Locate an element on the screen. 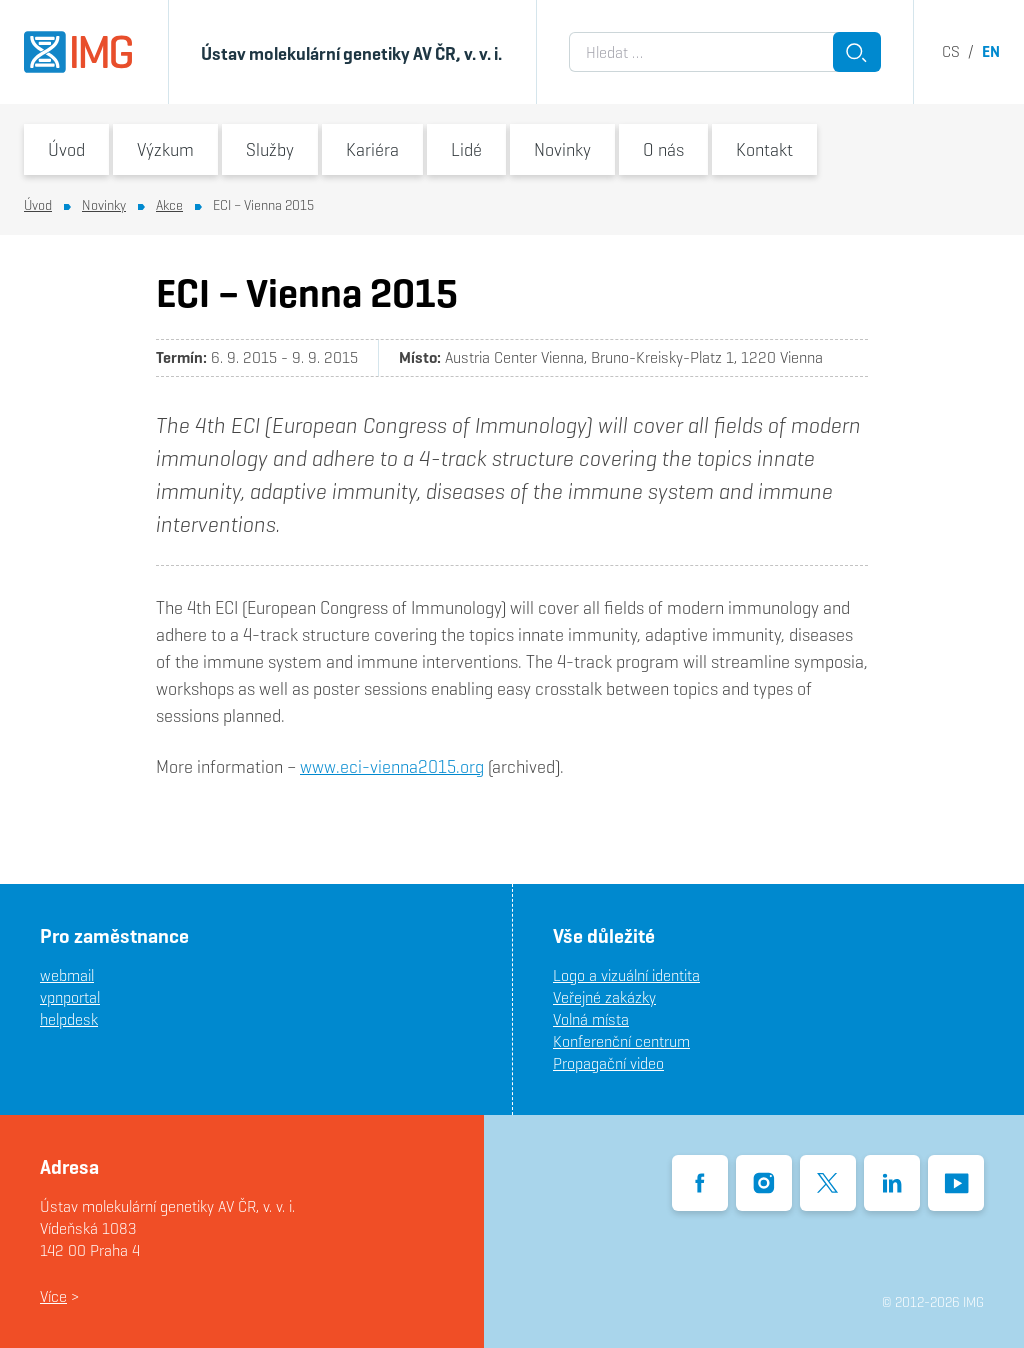  Lidé is located at coordinates (466, 149).